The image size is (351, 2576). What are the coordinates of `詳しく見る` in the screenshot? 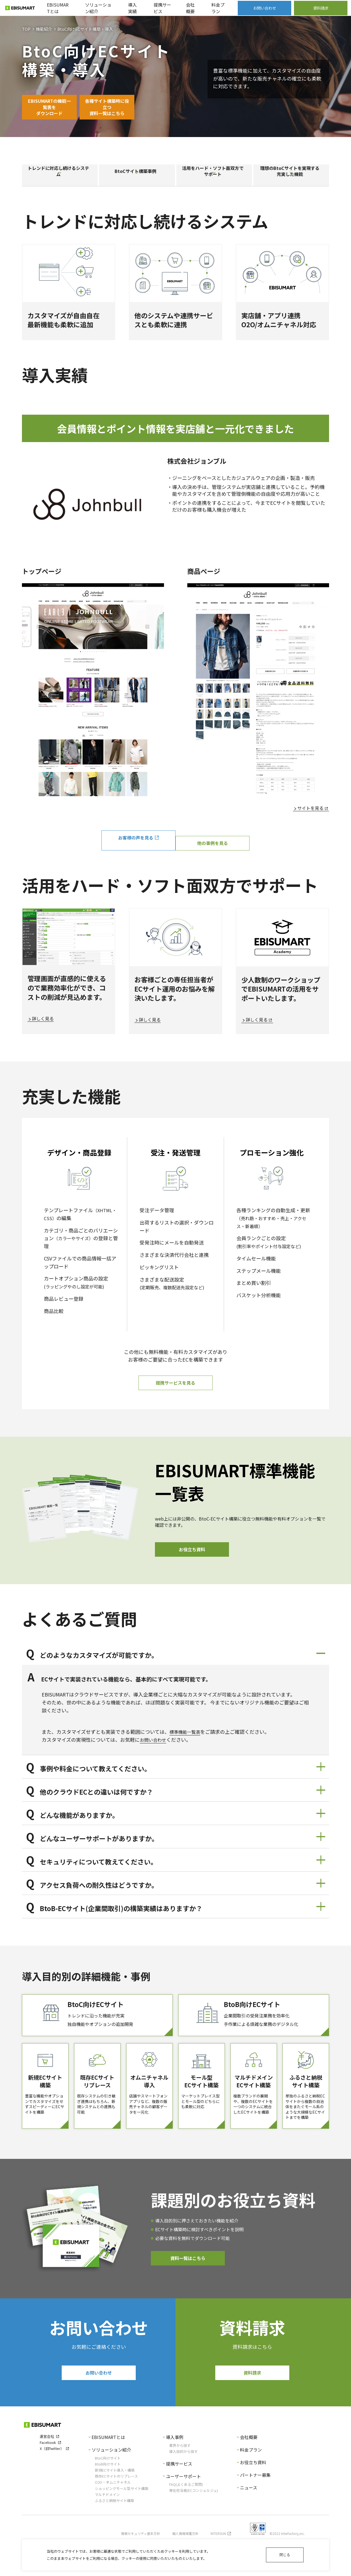 It's located at (44, 1023).